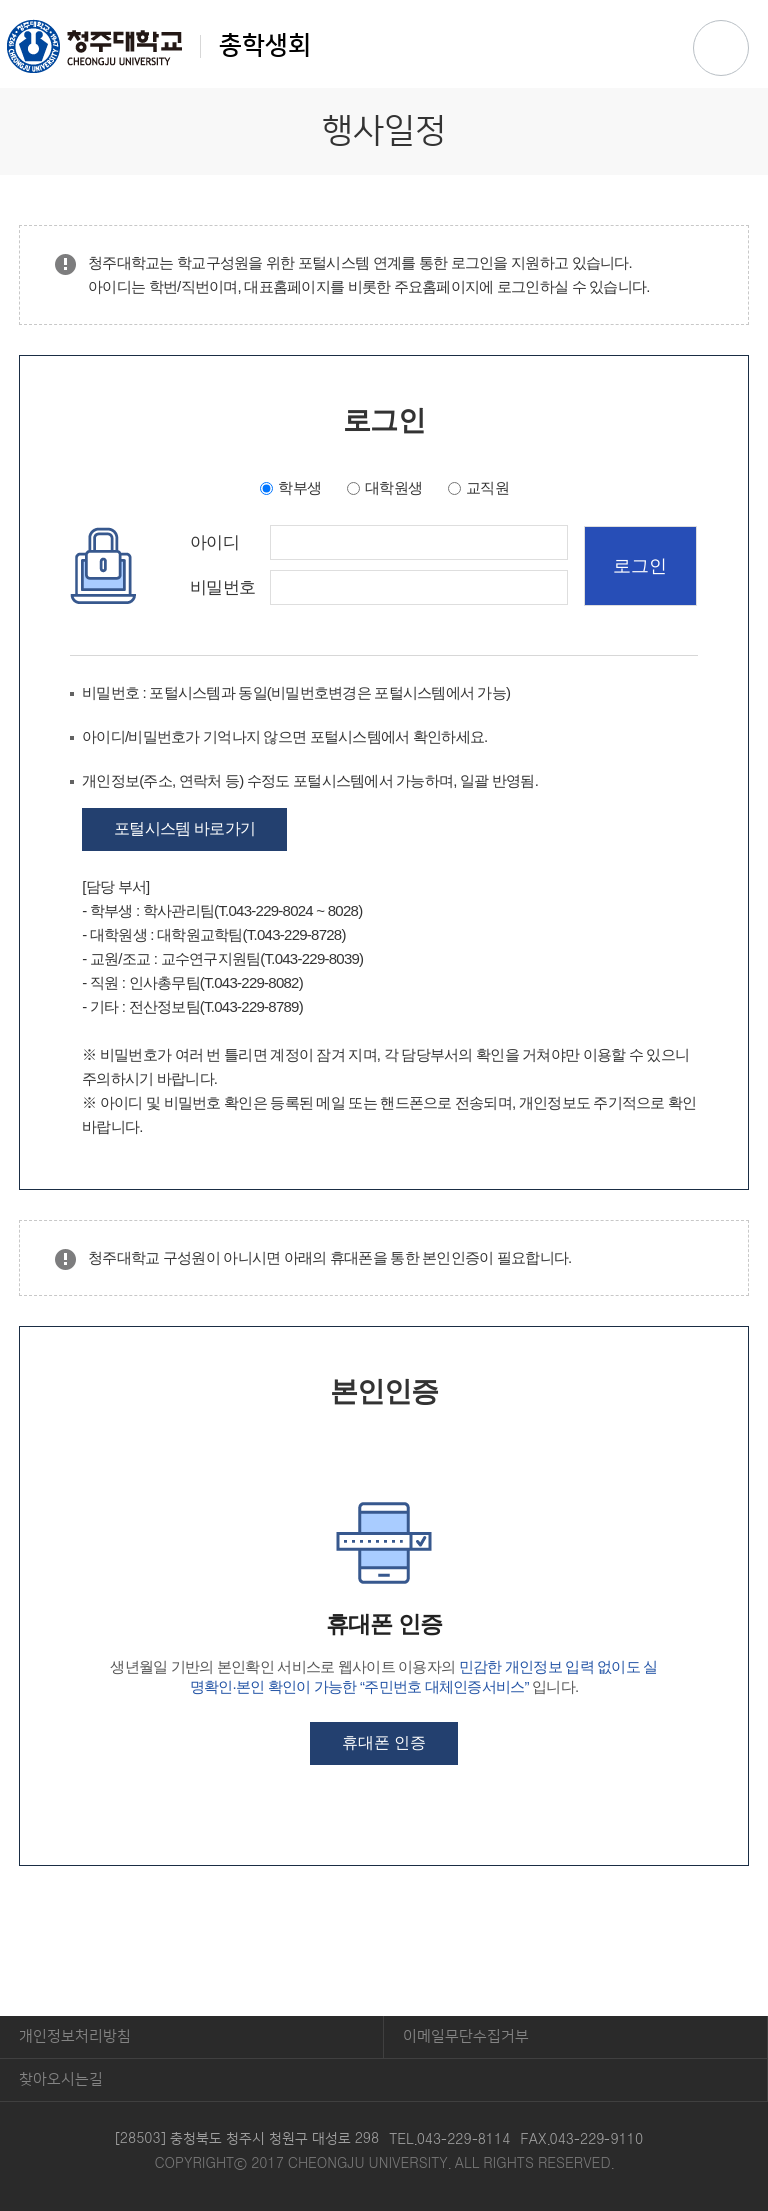  Describe the element at coordinates (384, 1) in the screenshot. I see `본문 바로가기` at that location.